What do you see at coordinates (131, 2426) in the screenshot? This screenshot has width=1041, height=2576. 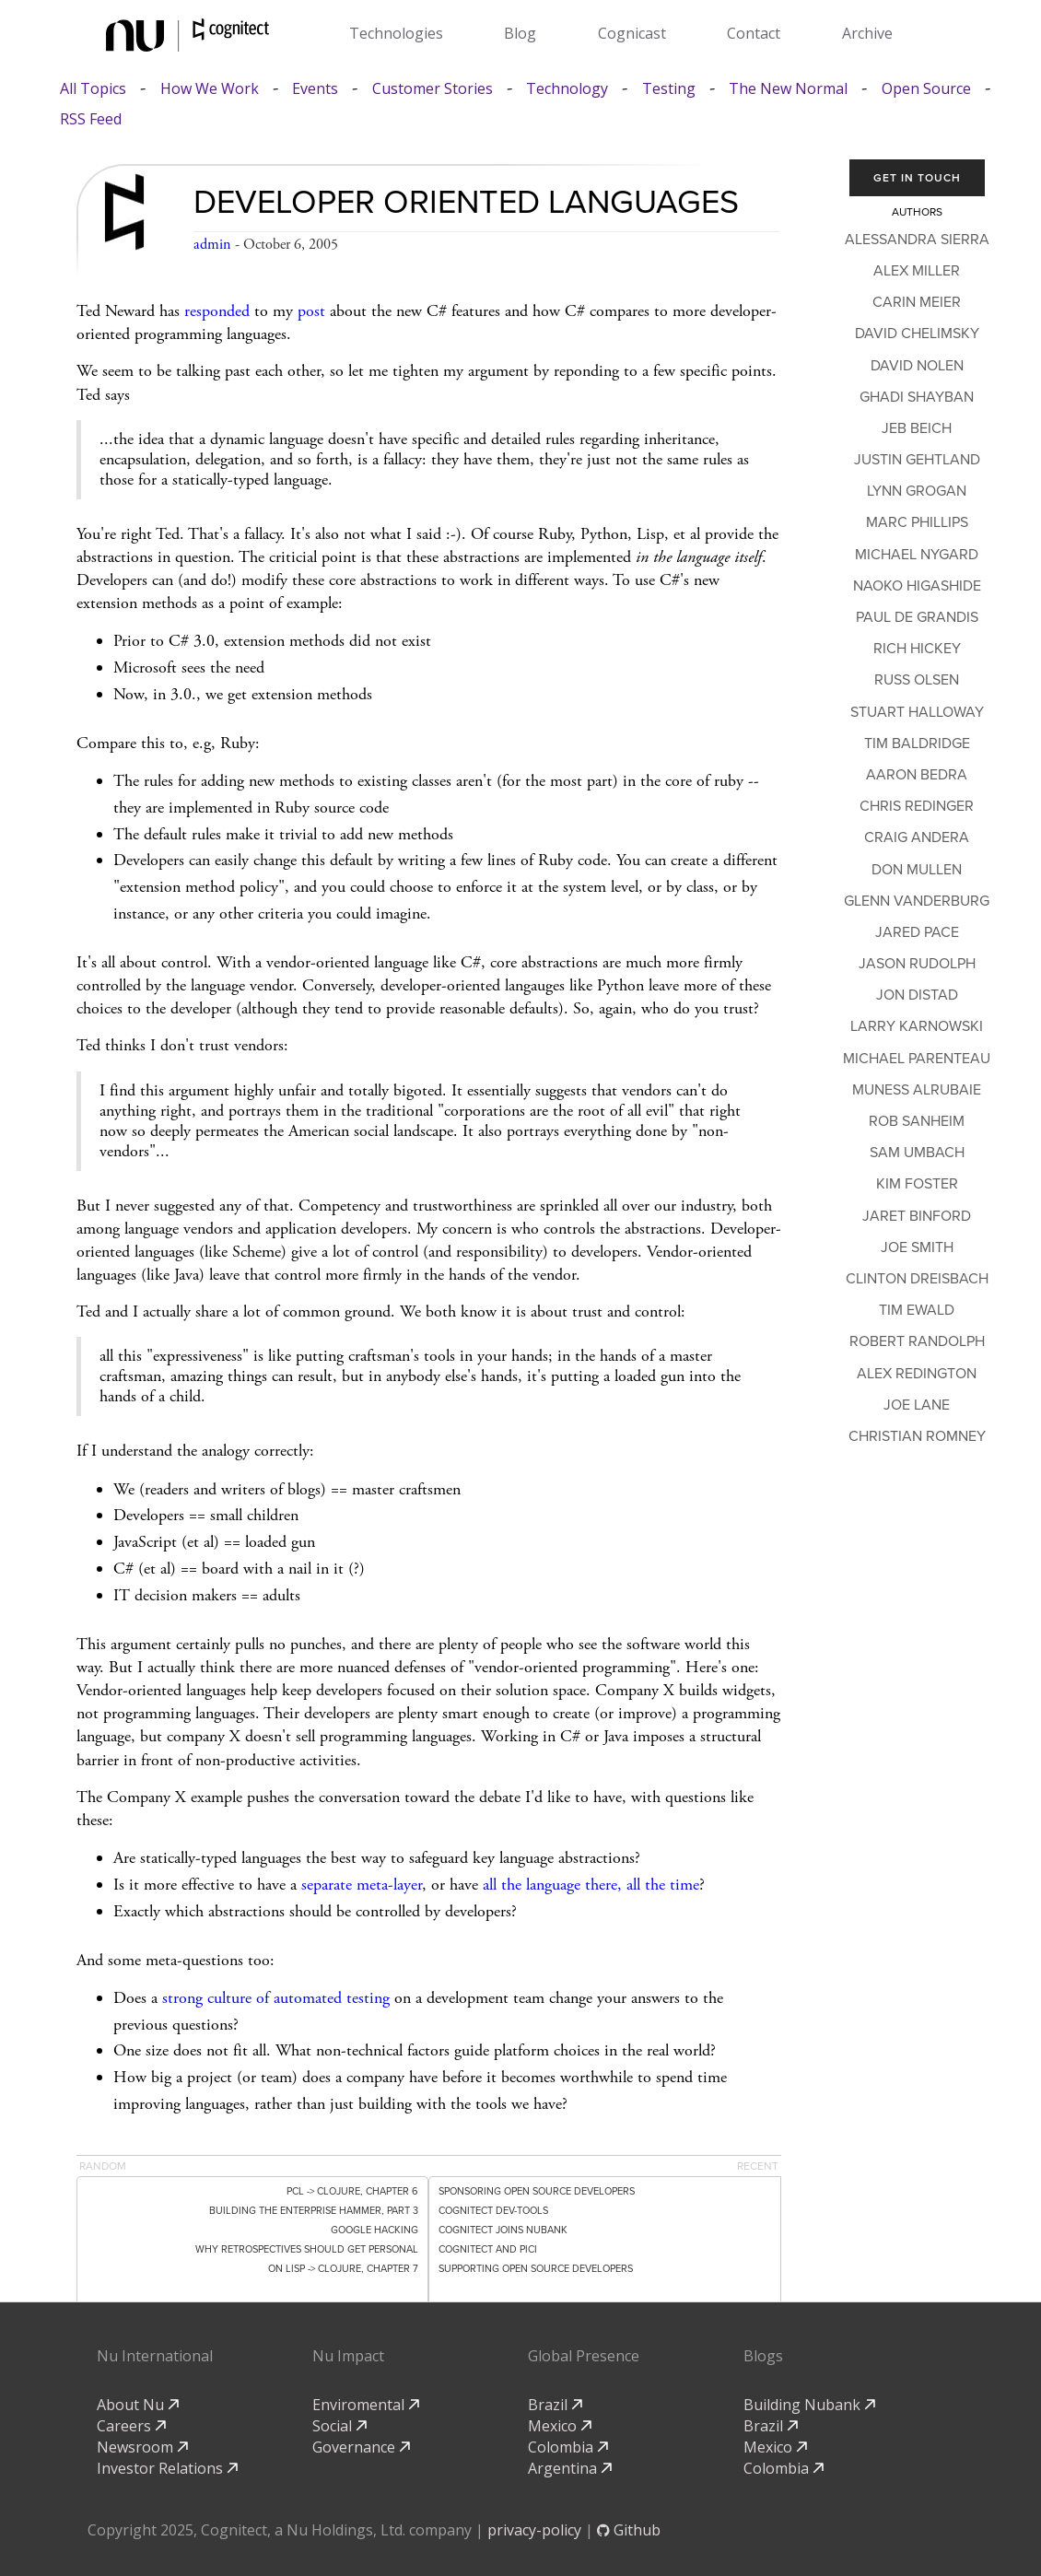 I see `Careers` at bounding box center [131, 2426].